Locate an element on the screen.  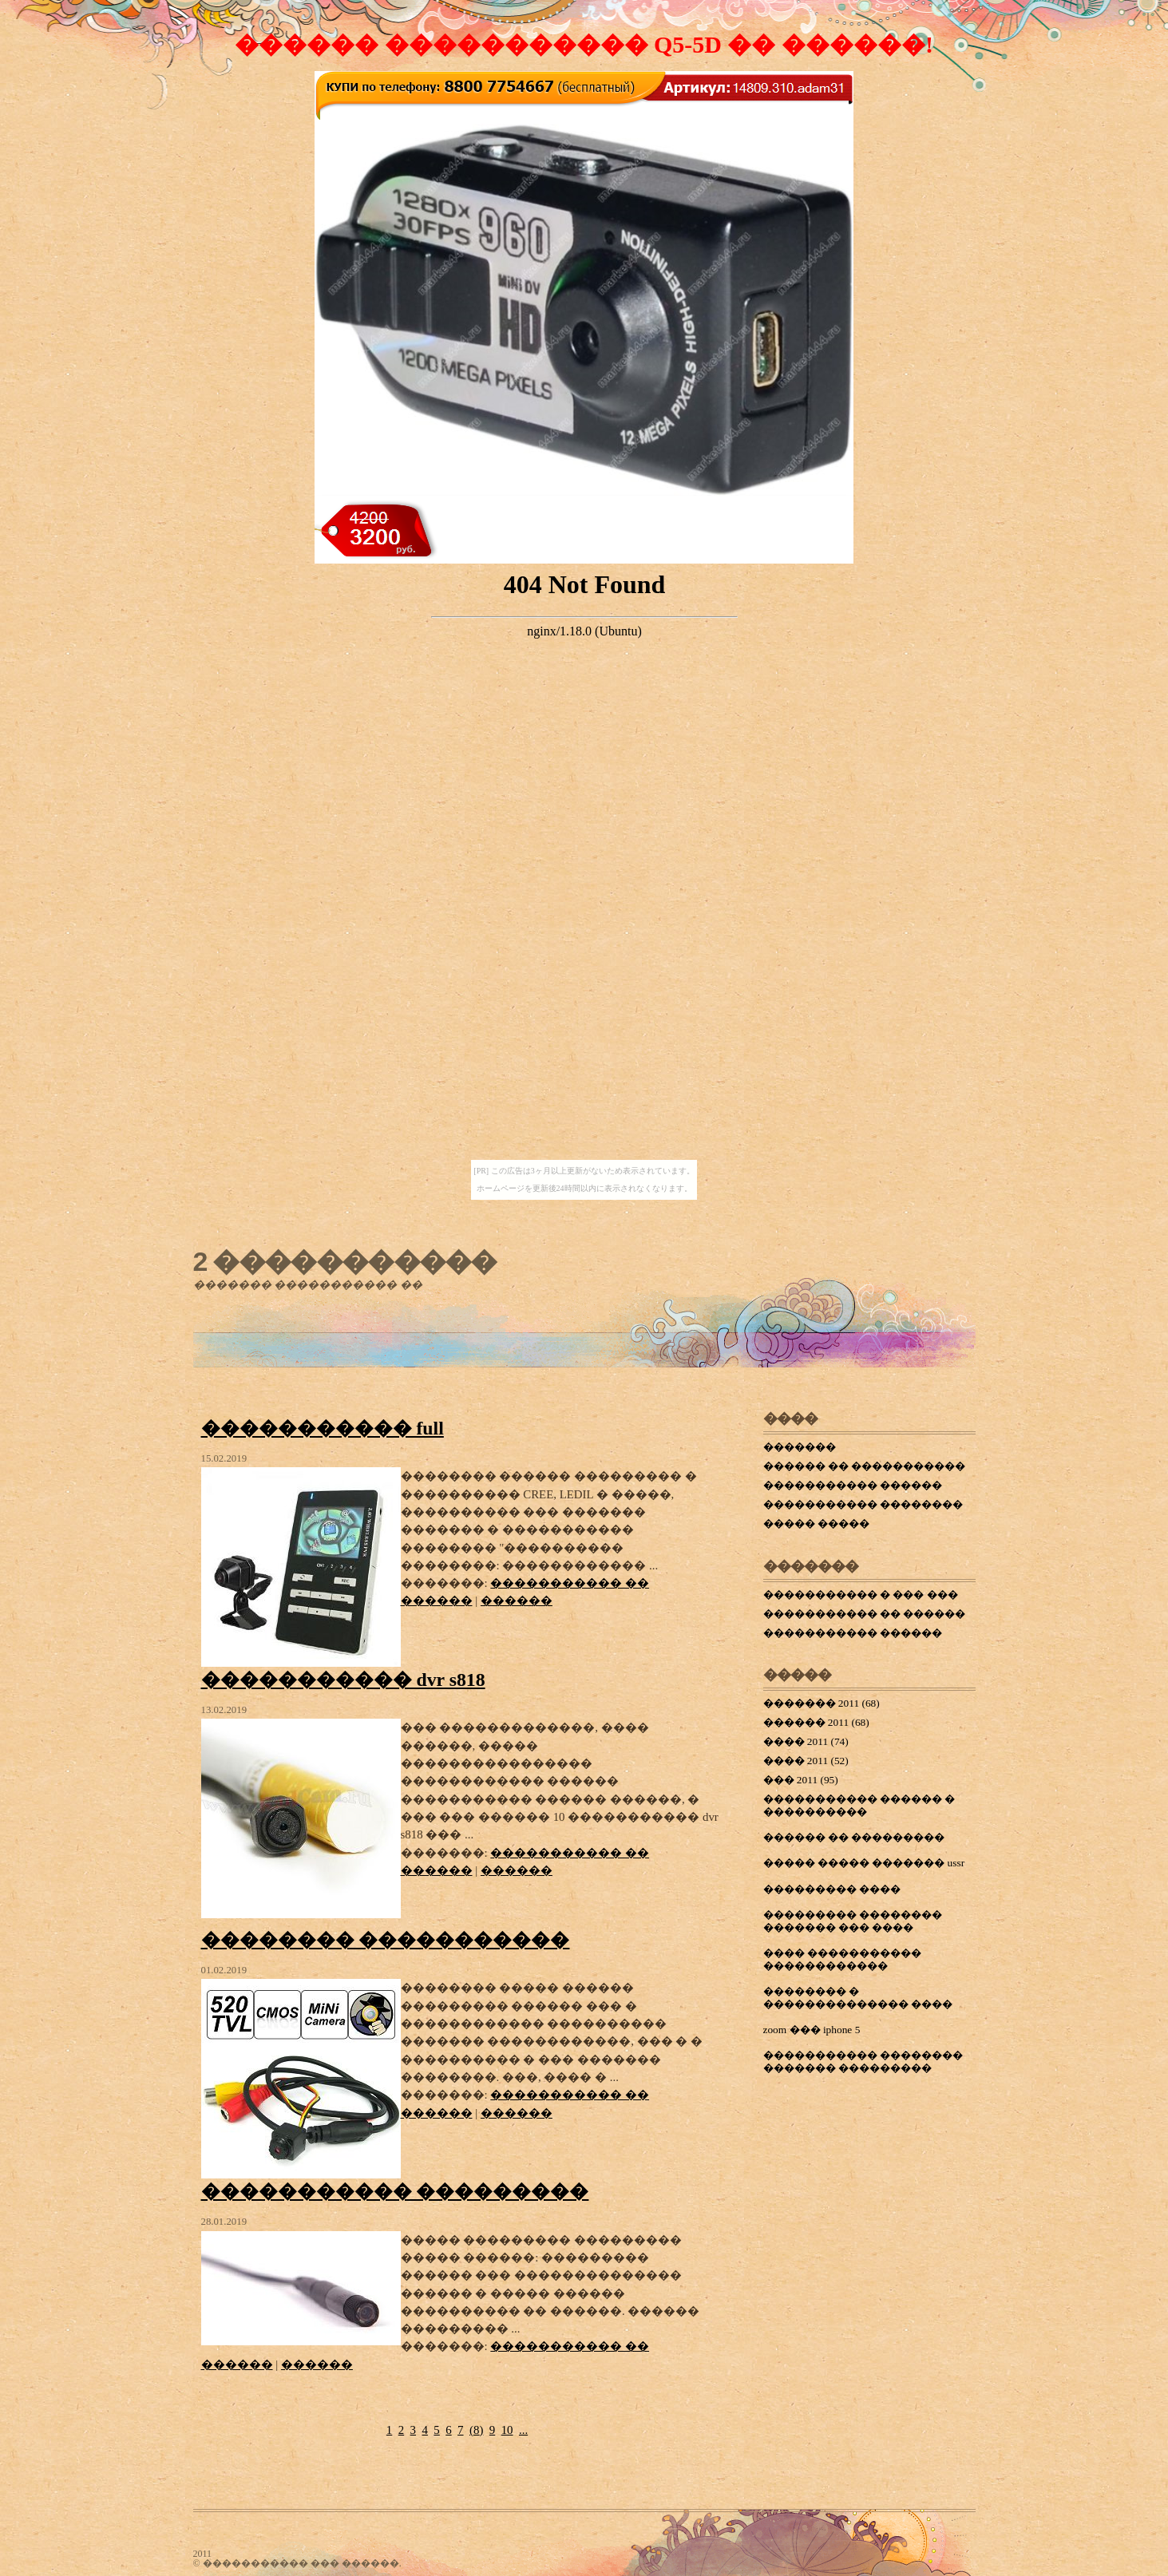
����������� full is located at coordinates (322, 1428).